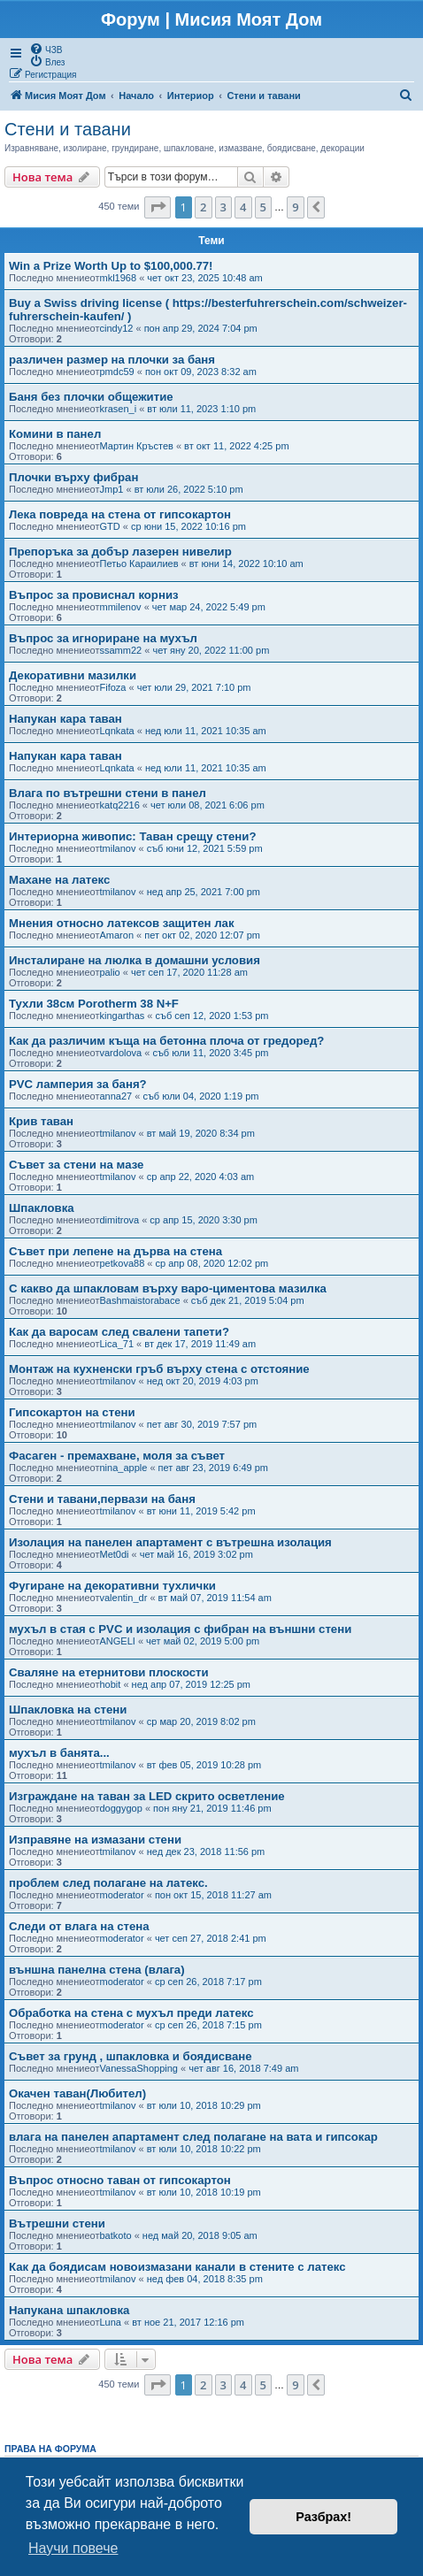 The image size is (423, 2576). I want to click on 2 [button], so click(203, 207).